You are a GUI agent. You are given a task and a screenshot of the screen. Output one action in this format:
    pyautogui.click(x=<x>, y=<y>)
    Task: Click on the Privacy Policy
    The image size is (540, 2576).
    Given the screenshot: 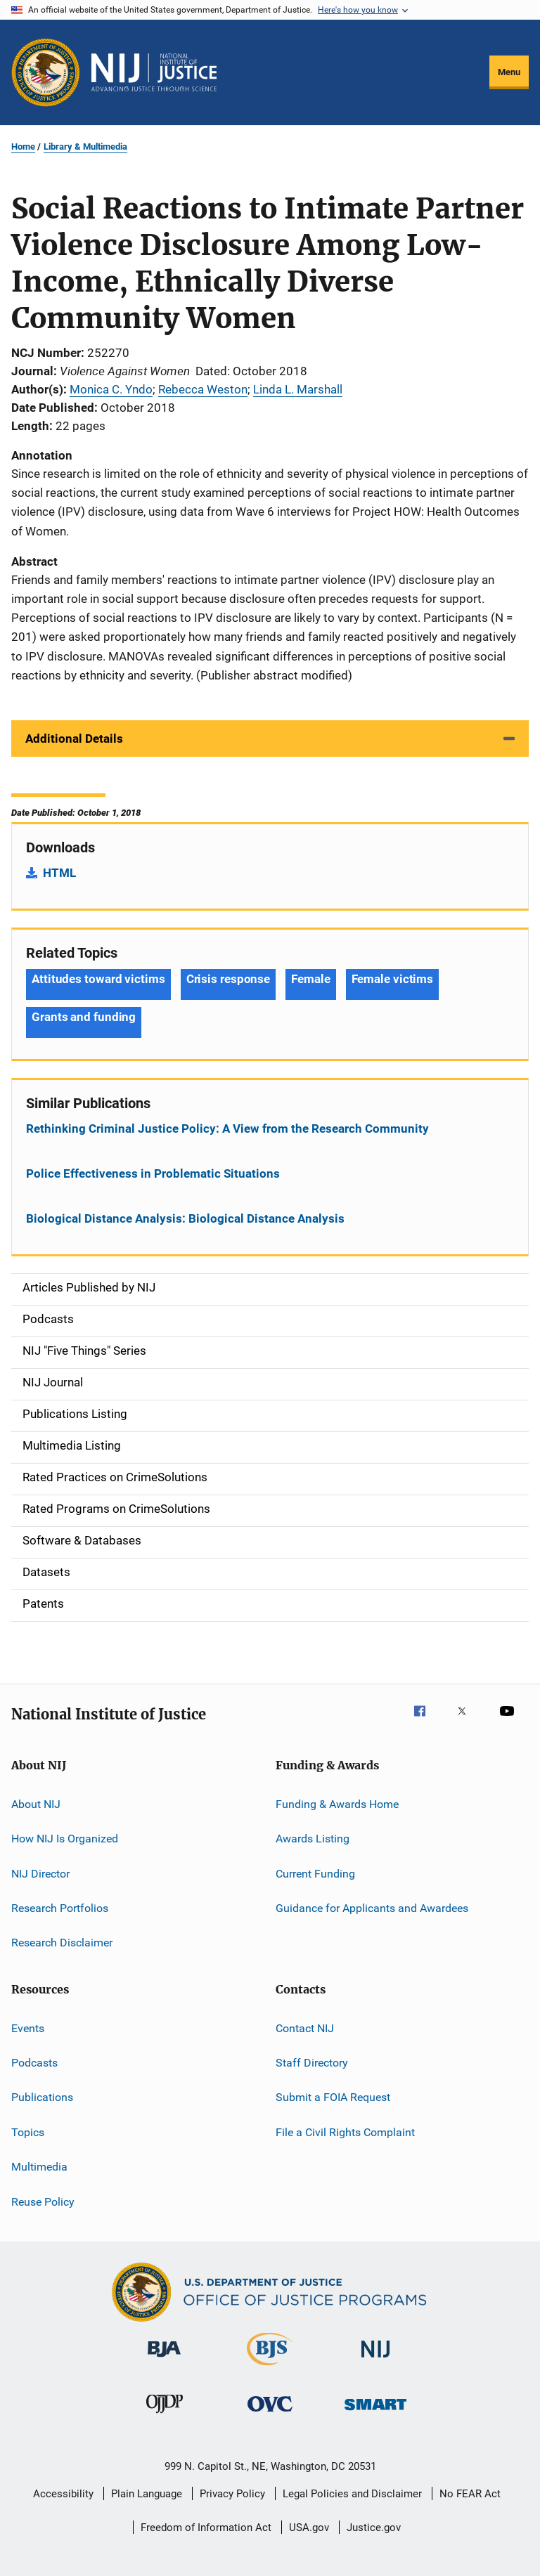 What is the action you would take?
    pyautogui.click(x=232, y=2493)
    